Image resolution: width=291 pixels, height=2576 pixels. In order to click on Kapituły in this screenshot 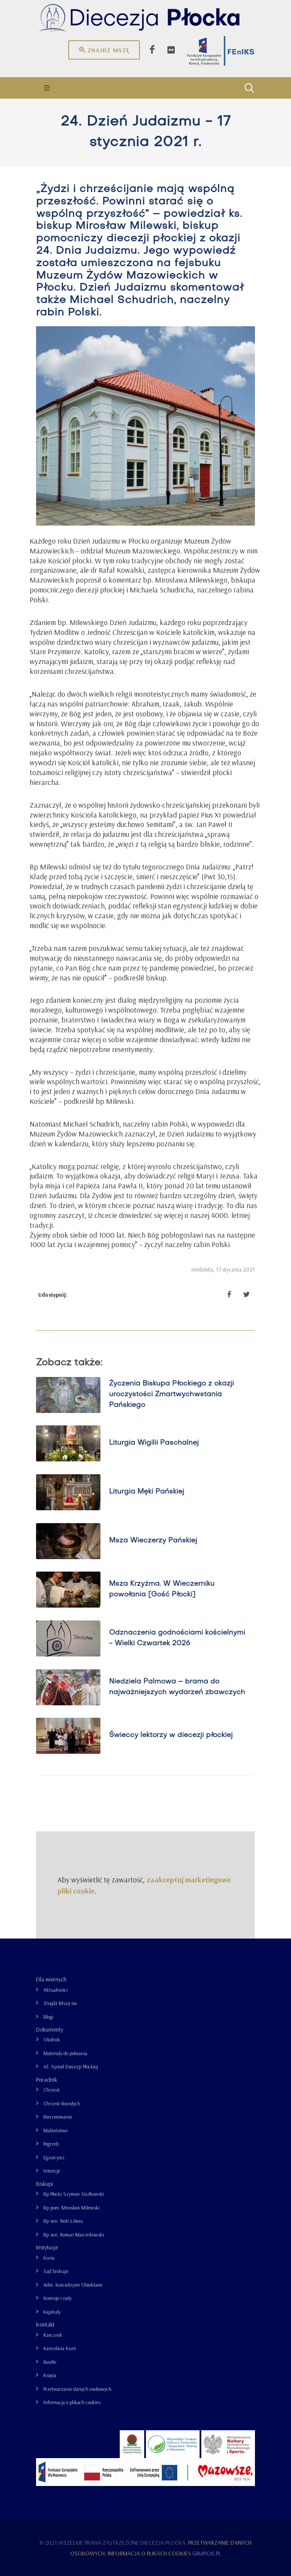, I will do `click(52, 2311)`.